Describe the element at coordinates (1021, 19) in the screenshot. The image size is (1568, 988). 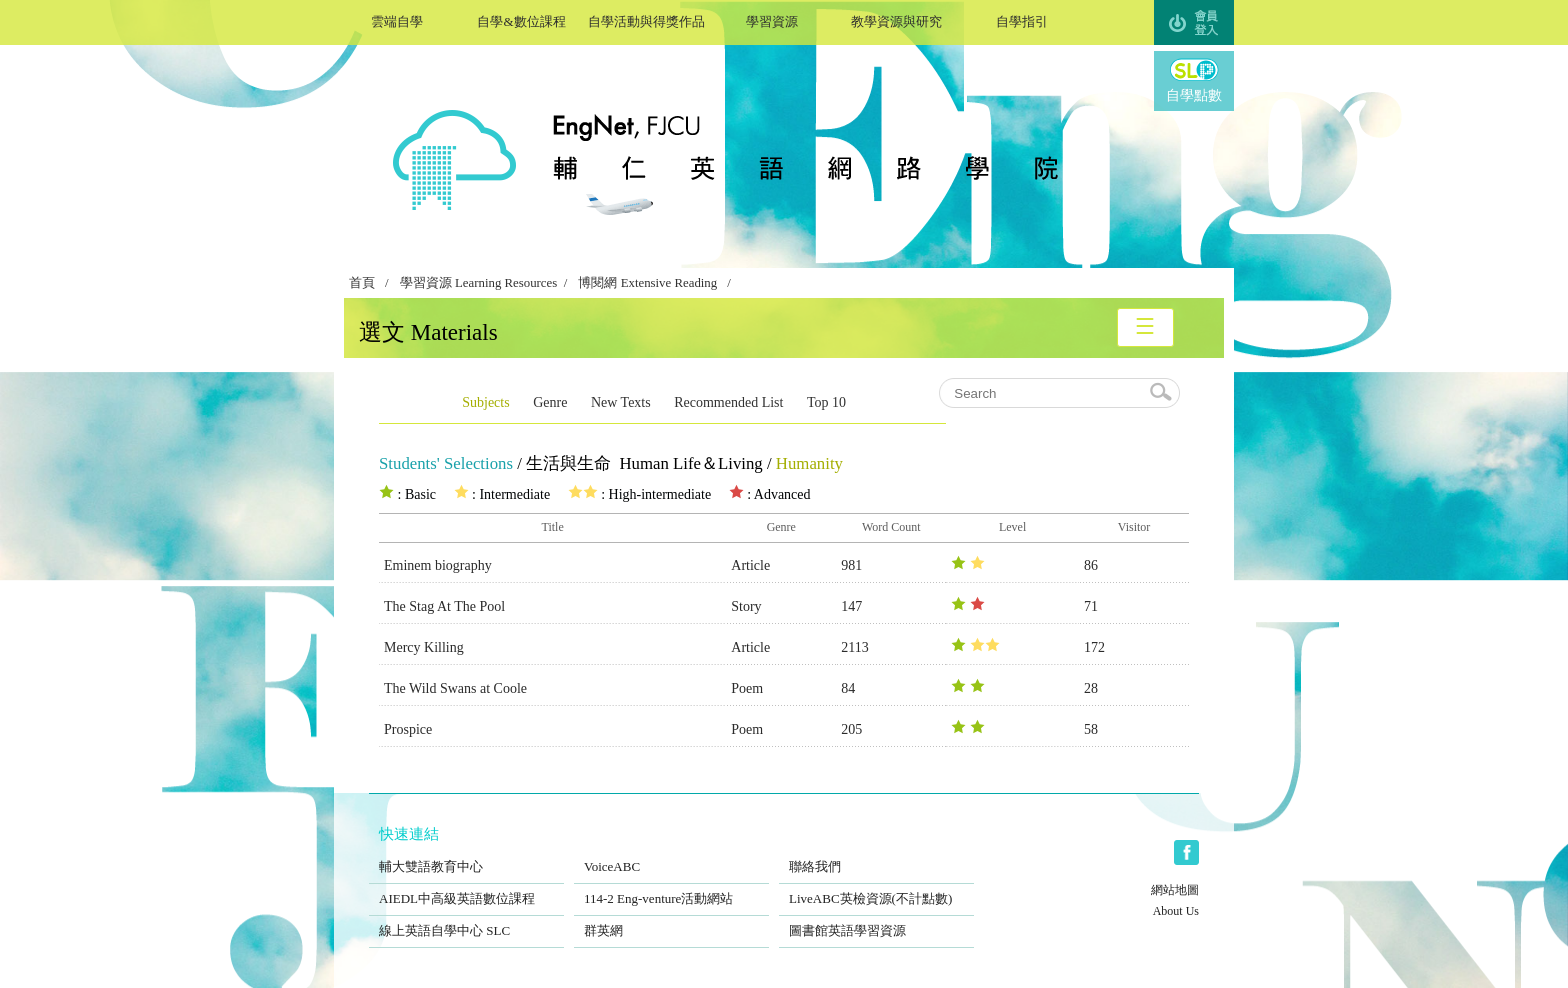
I see `自學指引` at that location.